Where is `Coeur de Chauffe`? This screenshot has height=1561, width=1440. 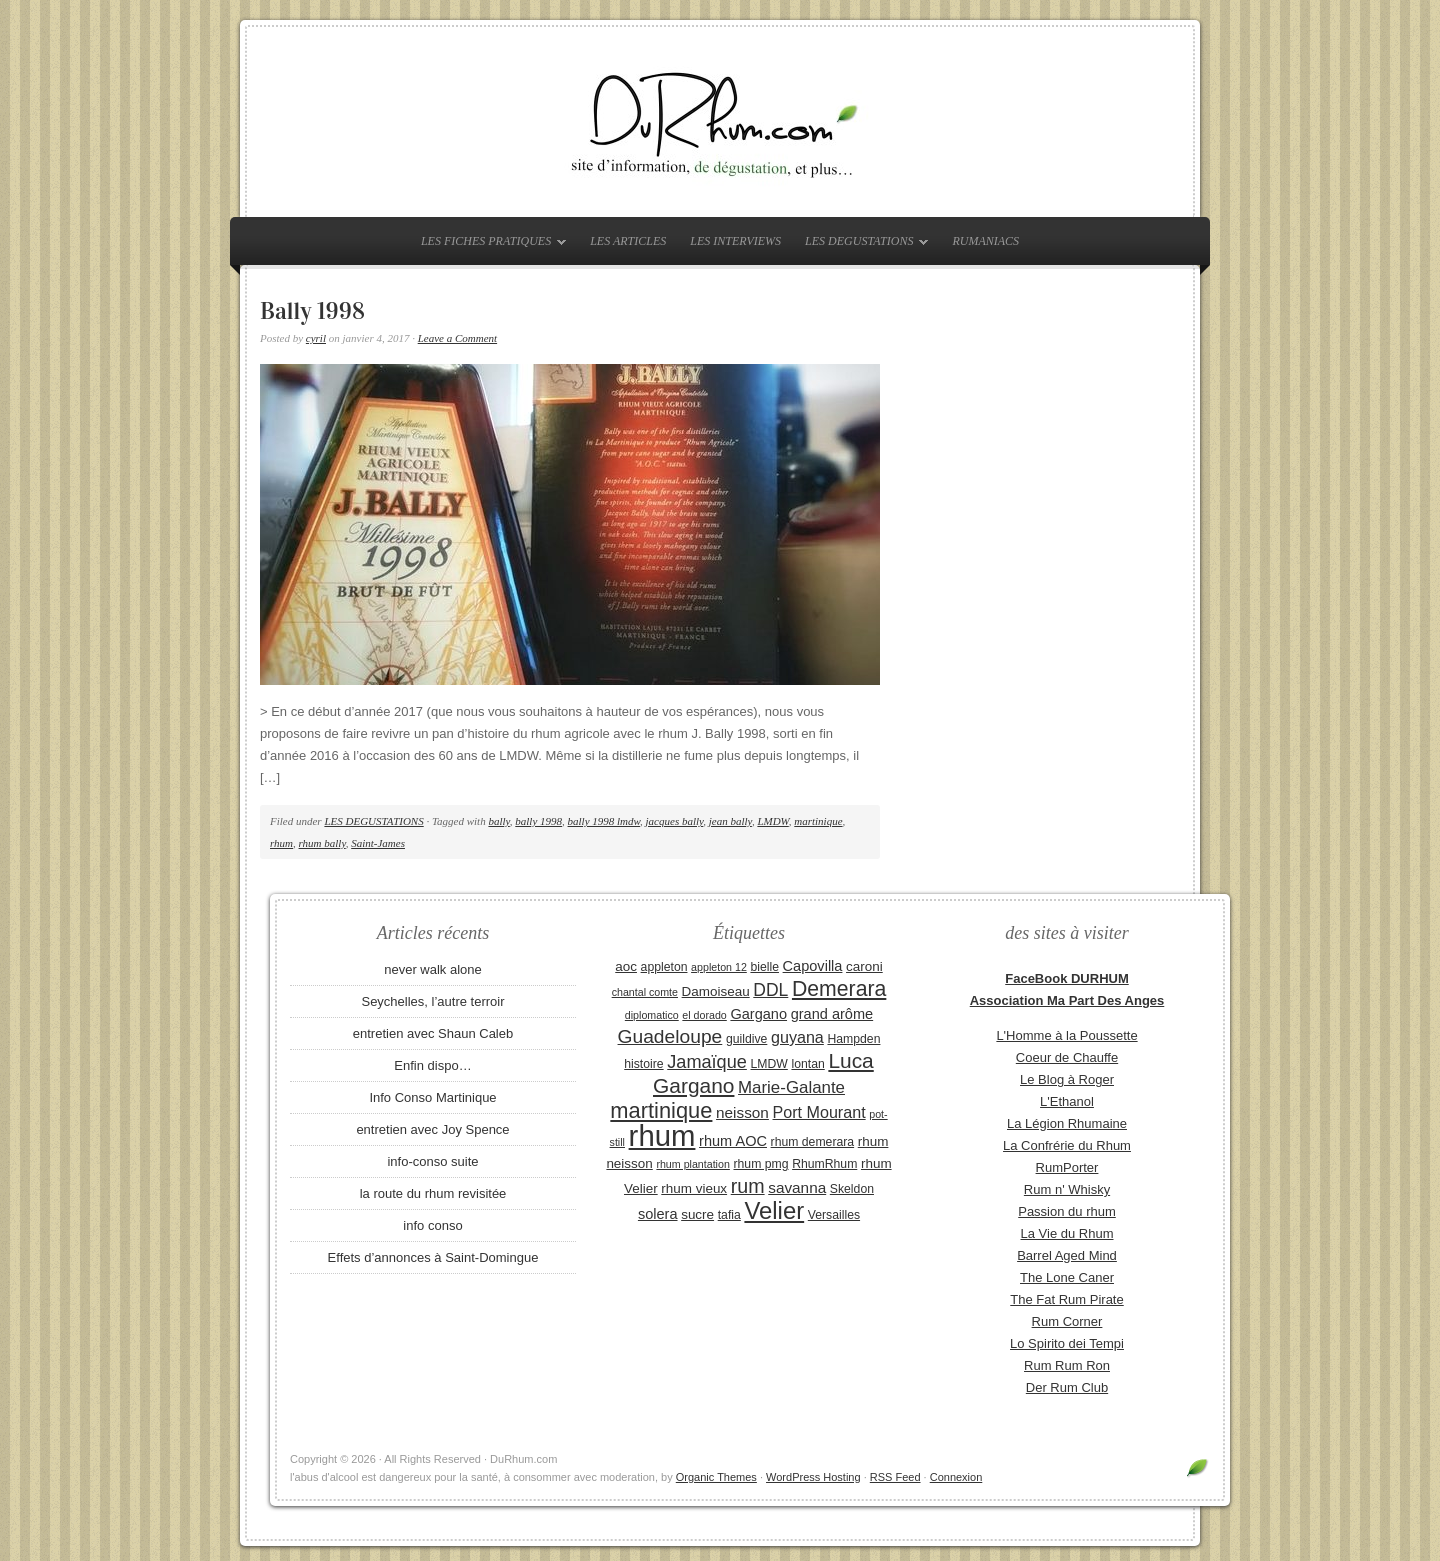
Coeur de Chauffe is located at coordinates (1067, 1057).